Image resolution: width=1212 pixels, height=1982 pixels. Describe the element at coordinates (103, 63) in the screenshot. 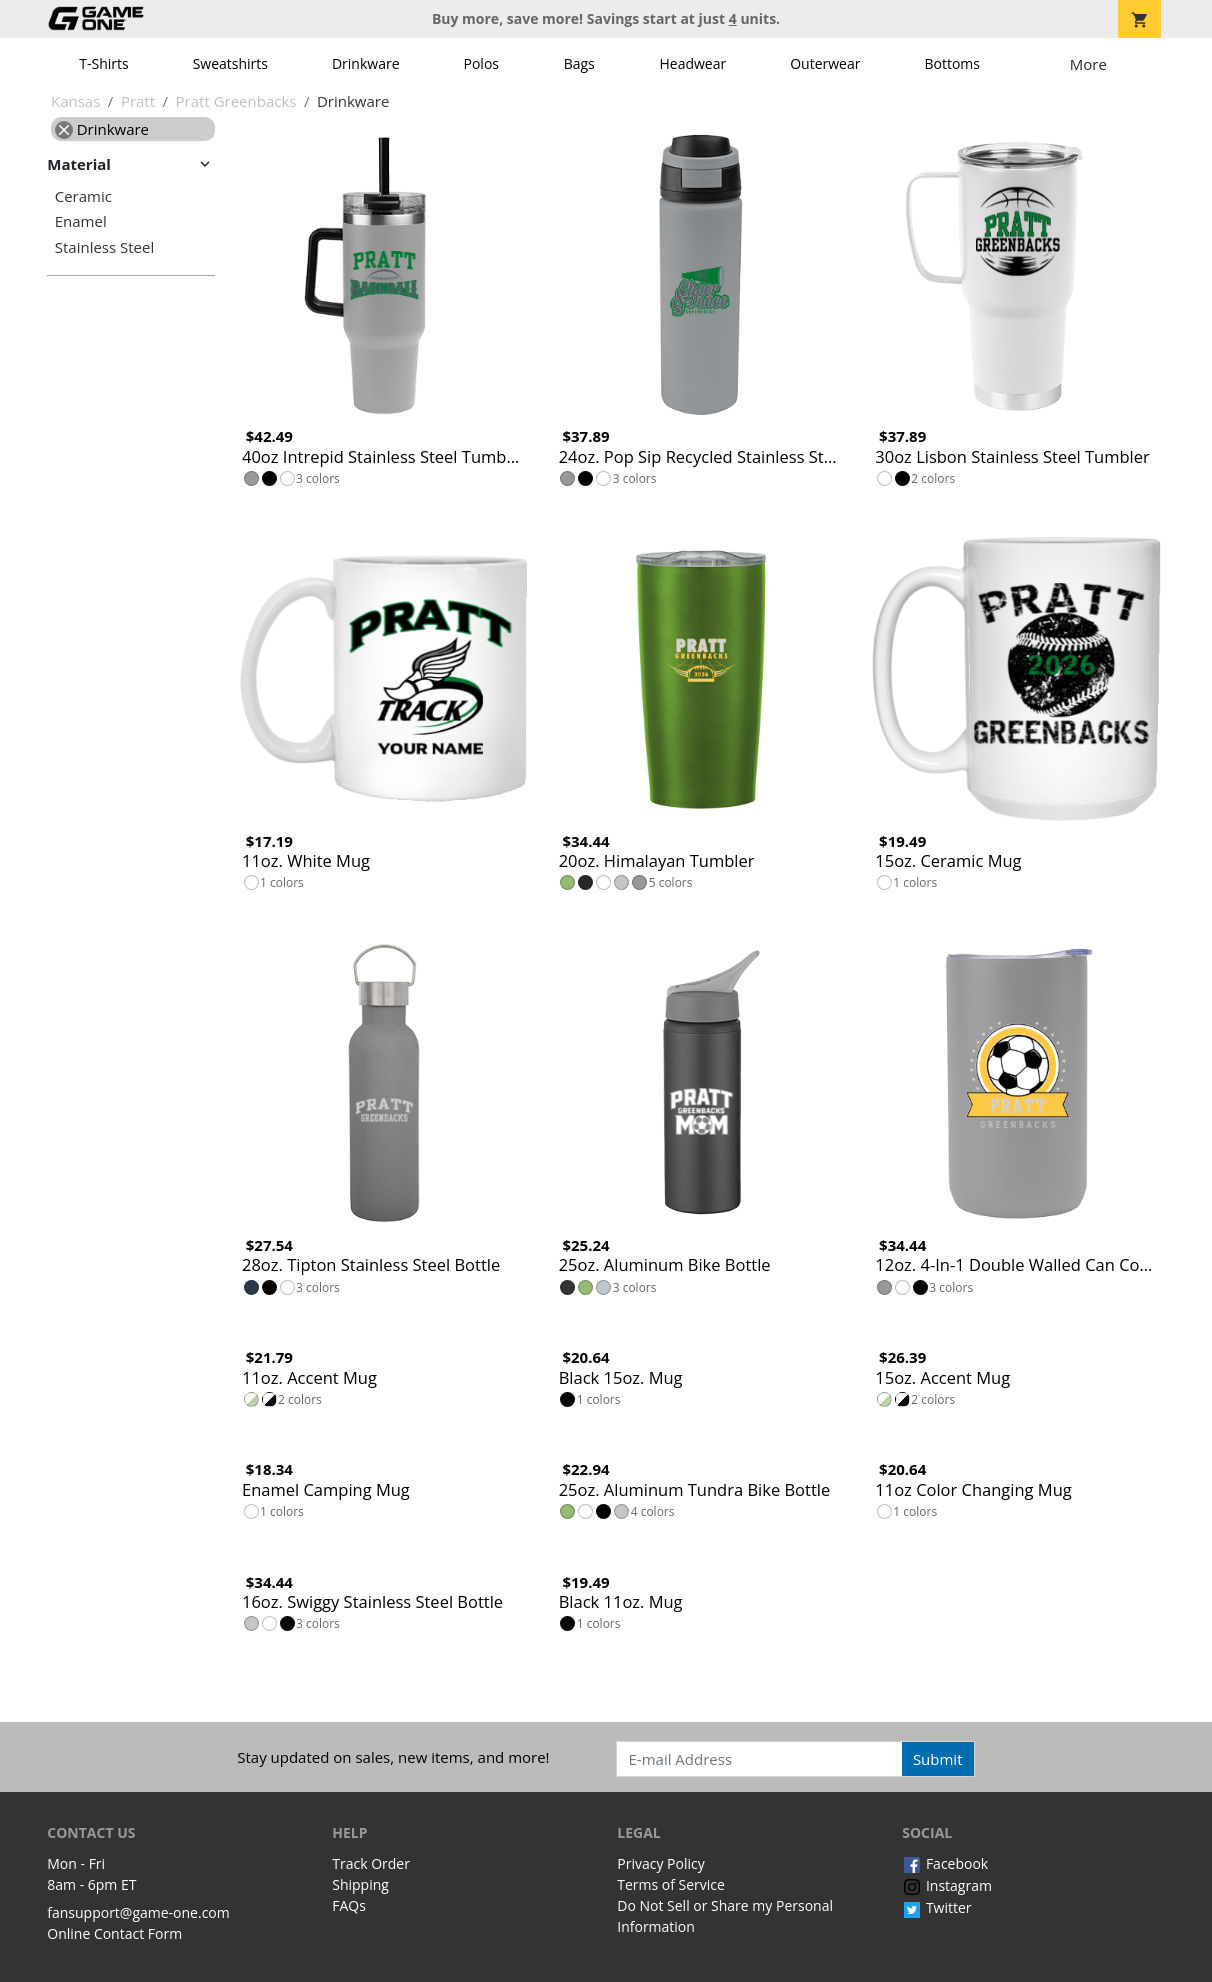

I see `T-Shirts` at that location.